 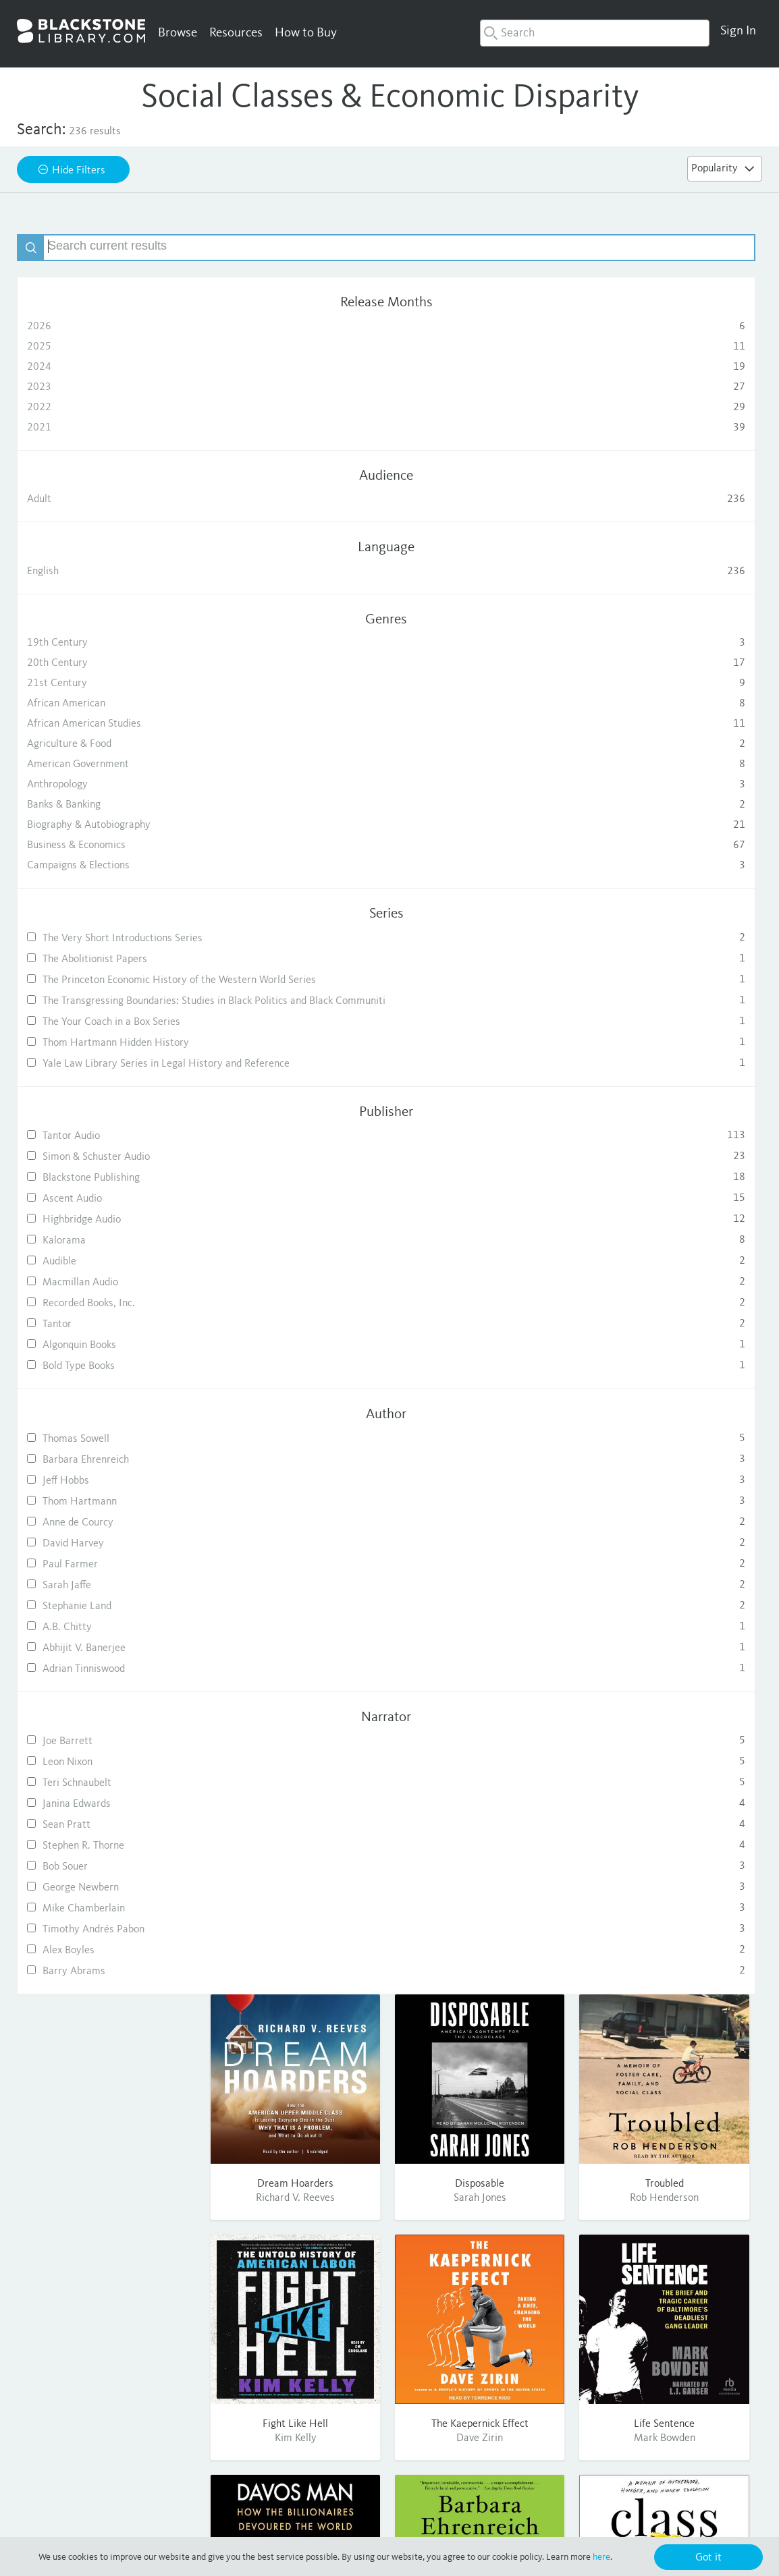 What do you see at coordinates (106, 1984) in the screenshot?
I see `Mike Chamberlain` at bounding box center [106, 1984].